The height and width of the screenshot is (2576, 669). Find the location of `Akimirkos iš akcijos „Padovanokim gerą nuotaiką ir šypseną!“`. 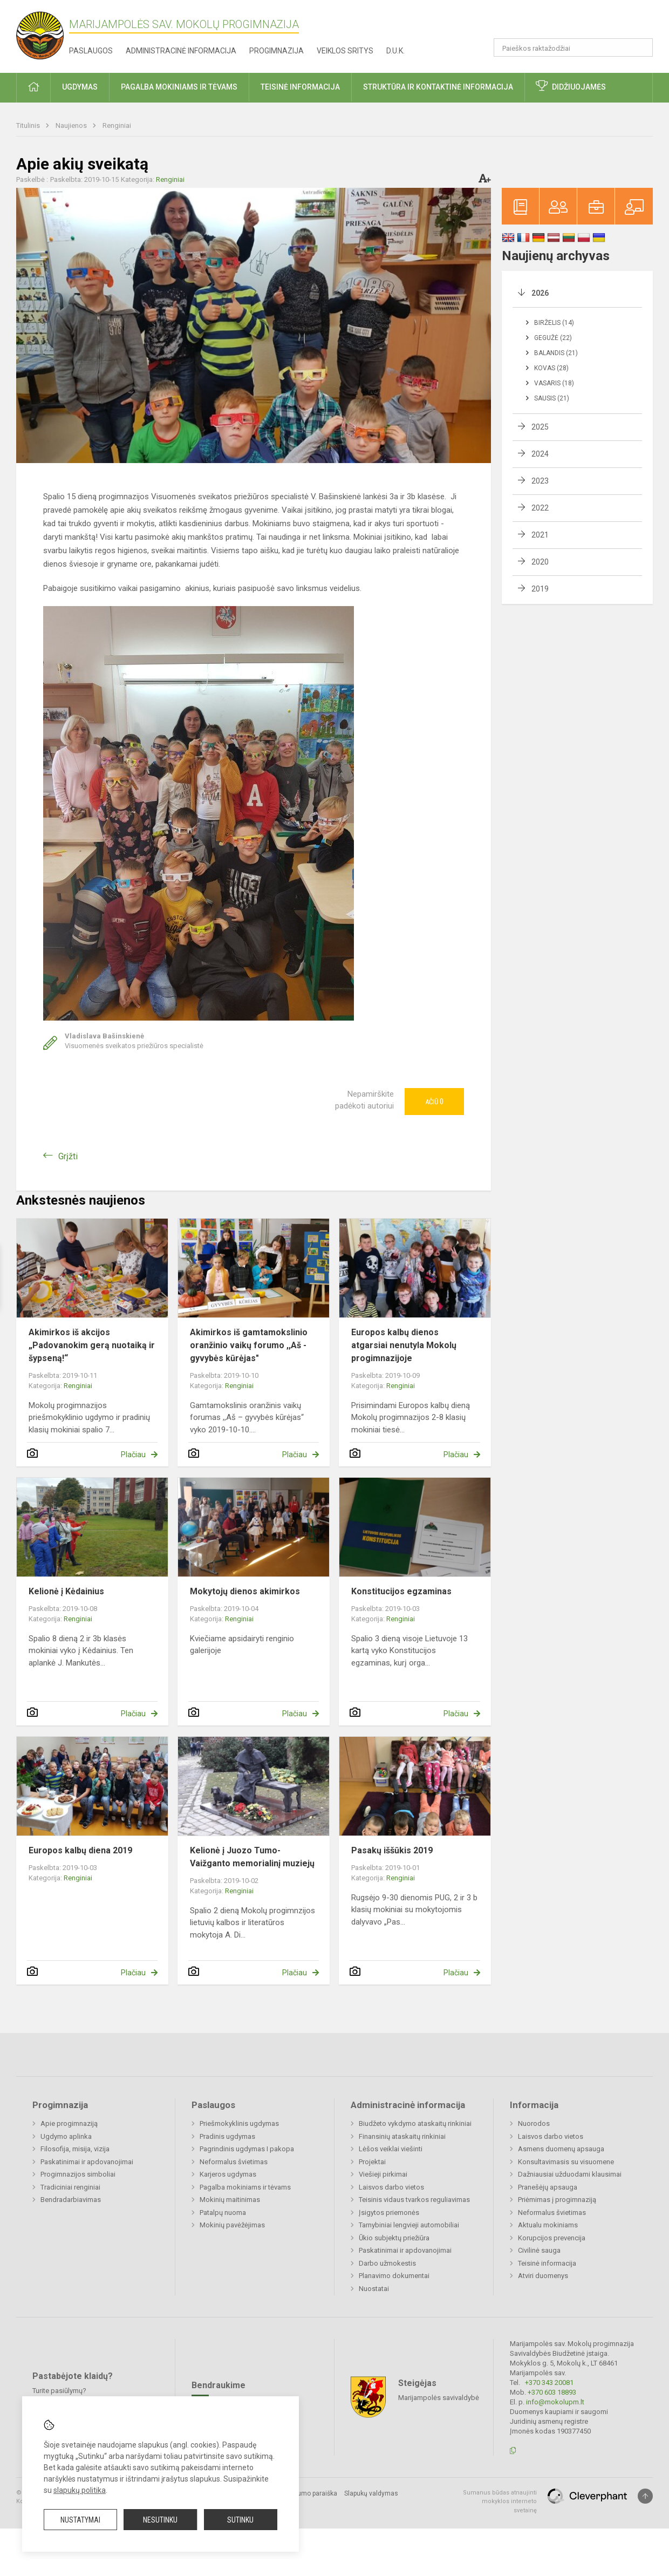

Akimirkos iš akcijos „Padovanokim gerą nuotaiką ir šypseną!“ is located at coordinates (92, 1345).